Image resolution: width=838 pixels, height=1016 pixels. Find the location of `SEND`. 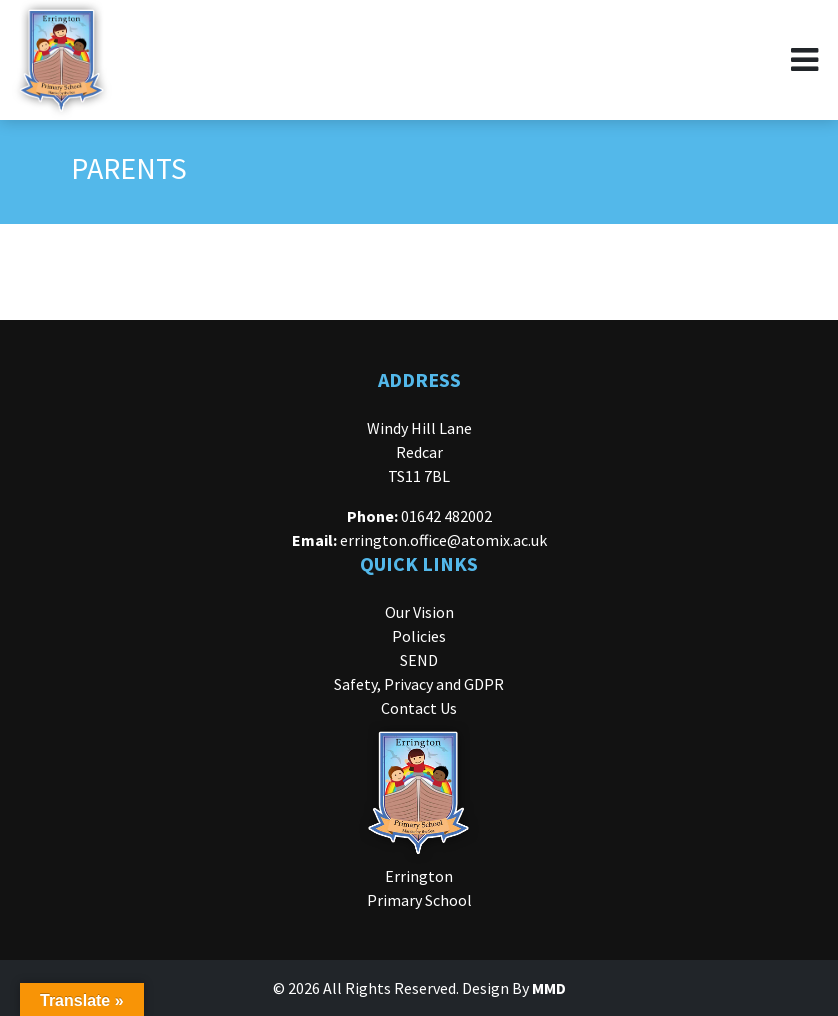

SEND is located at coordinates (419, 660).